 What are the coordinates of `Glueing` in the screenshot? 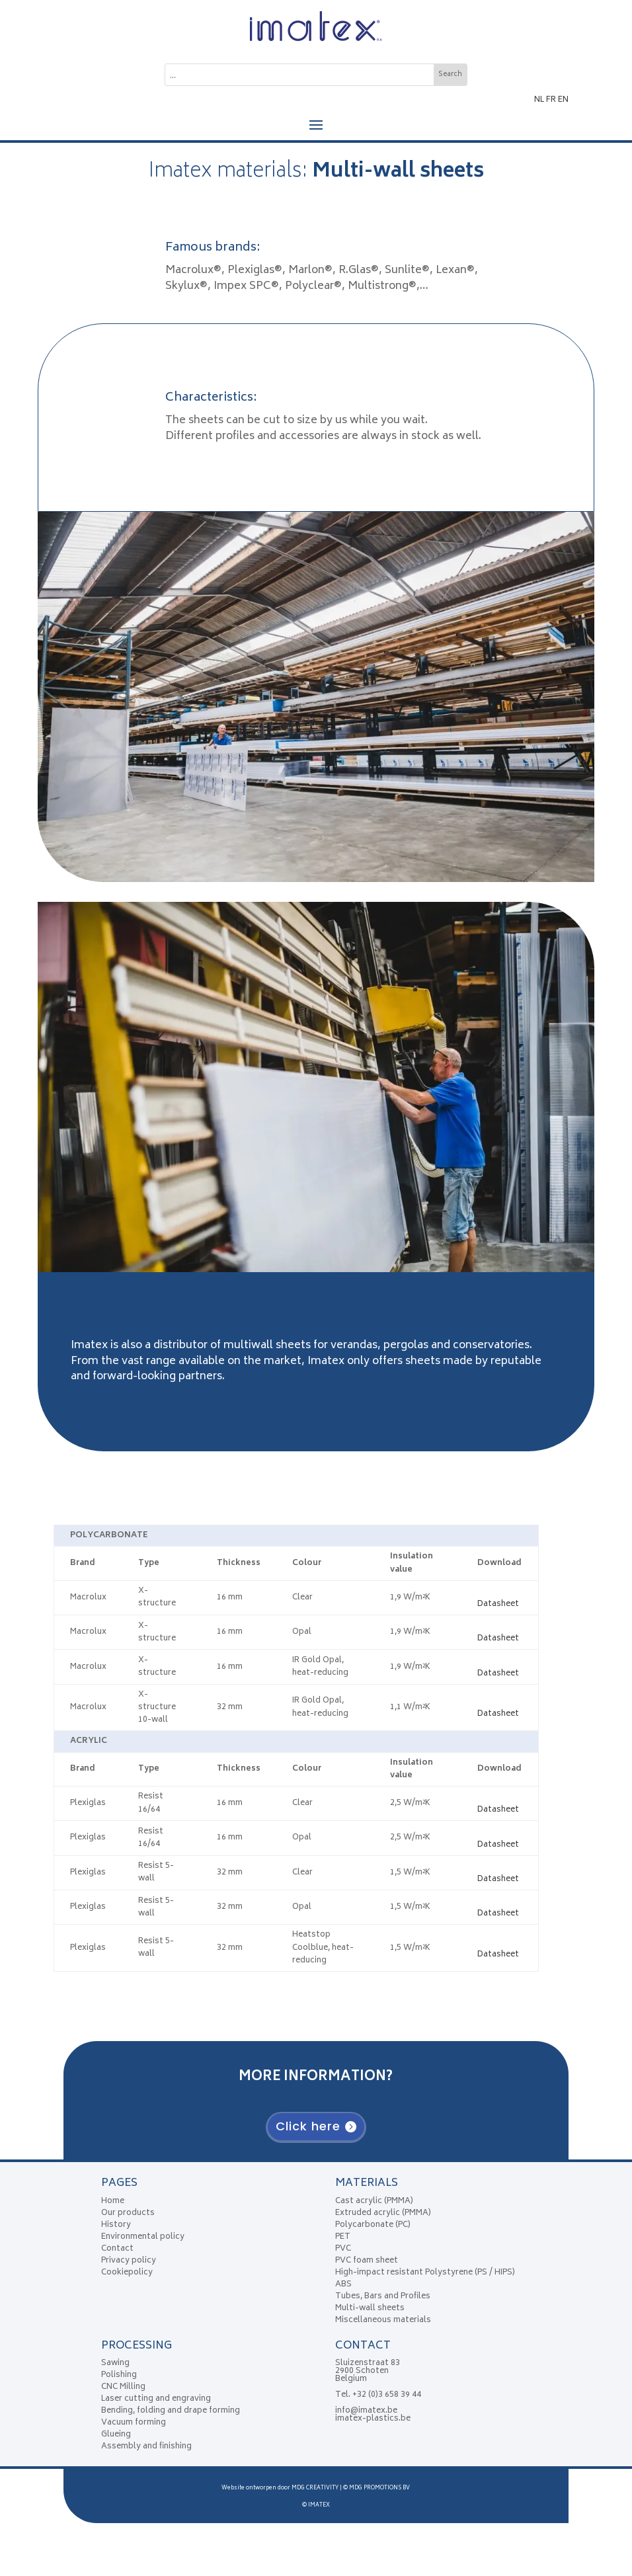 It's located at (116, 2435).